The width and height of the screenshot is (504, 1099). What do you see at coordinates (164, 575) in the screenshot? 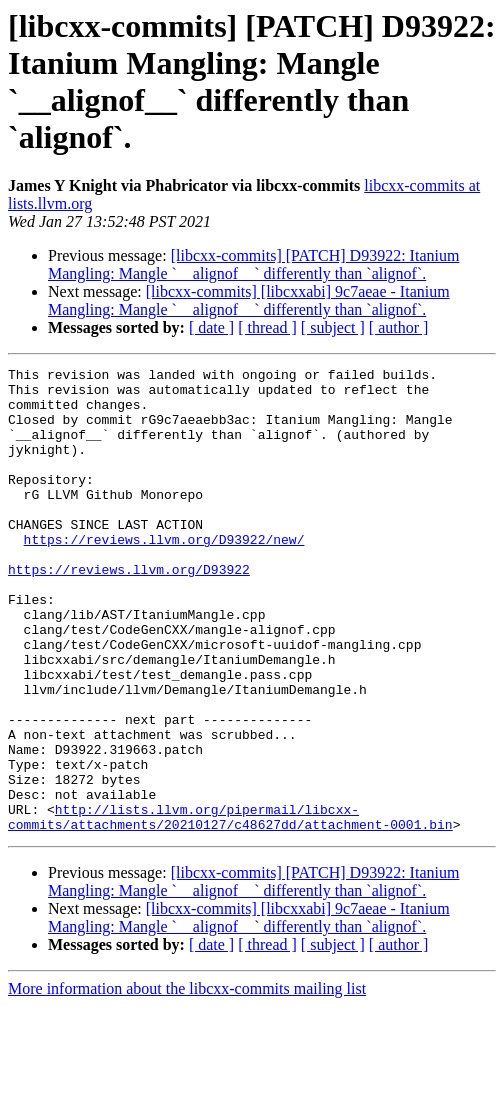
I see `https://reviews.llvm.org/D93922/new/` at bounding box center [164, 575].